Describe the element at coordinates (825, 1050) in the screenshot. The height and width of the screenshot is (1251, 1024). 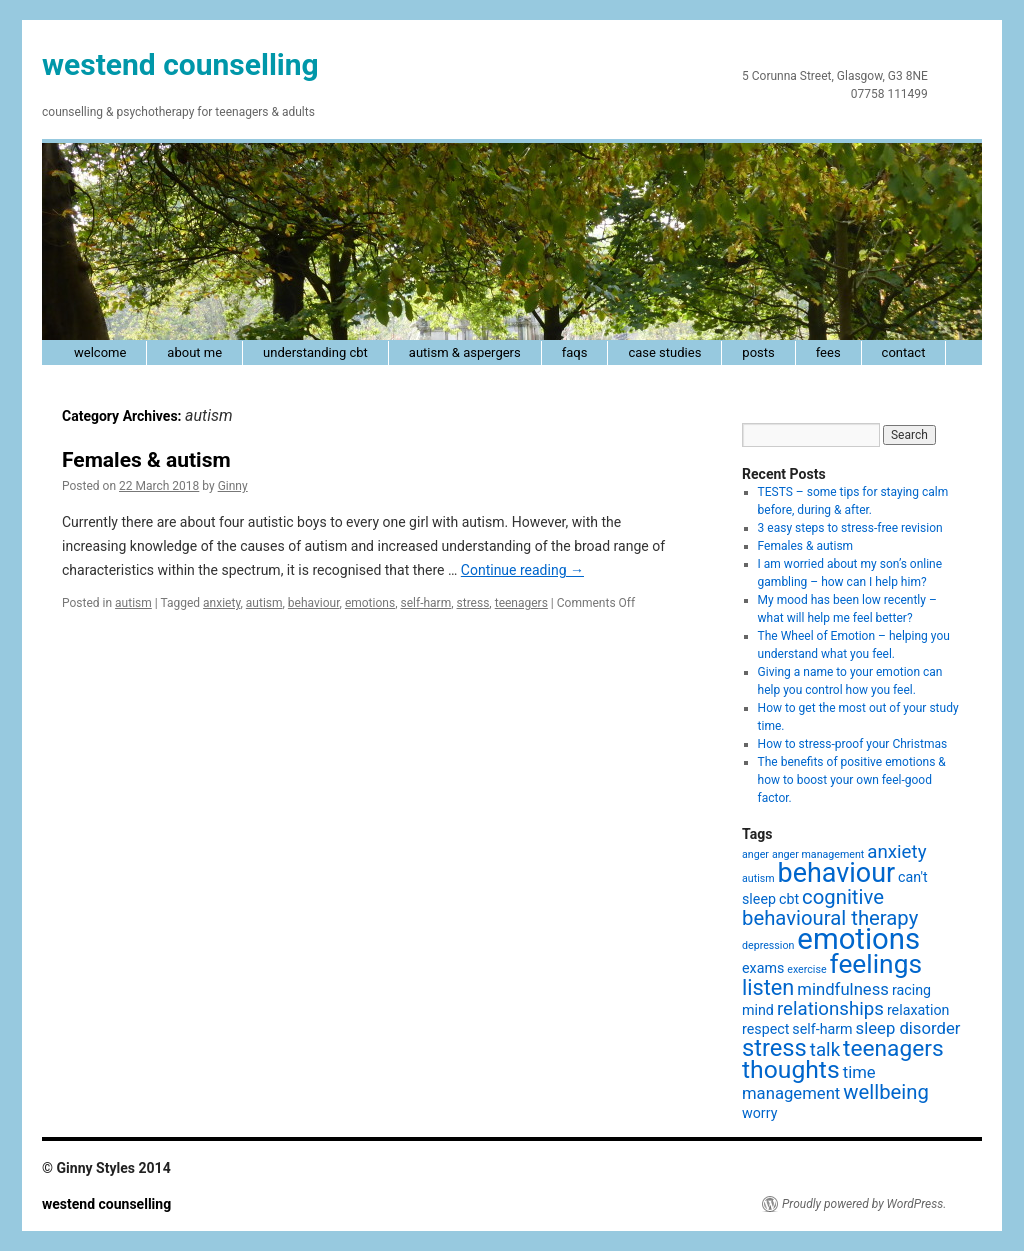
I see `talk [talk (4 items)]` at that location.